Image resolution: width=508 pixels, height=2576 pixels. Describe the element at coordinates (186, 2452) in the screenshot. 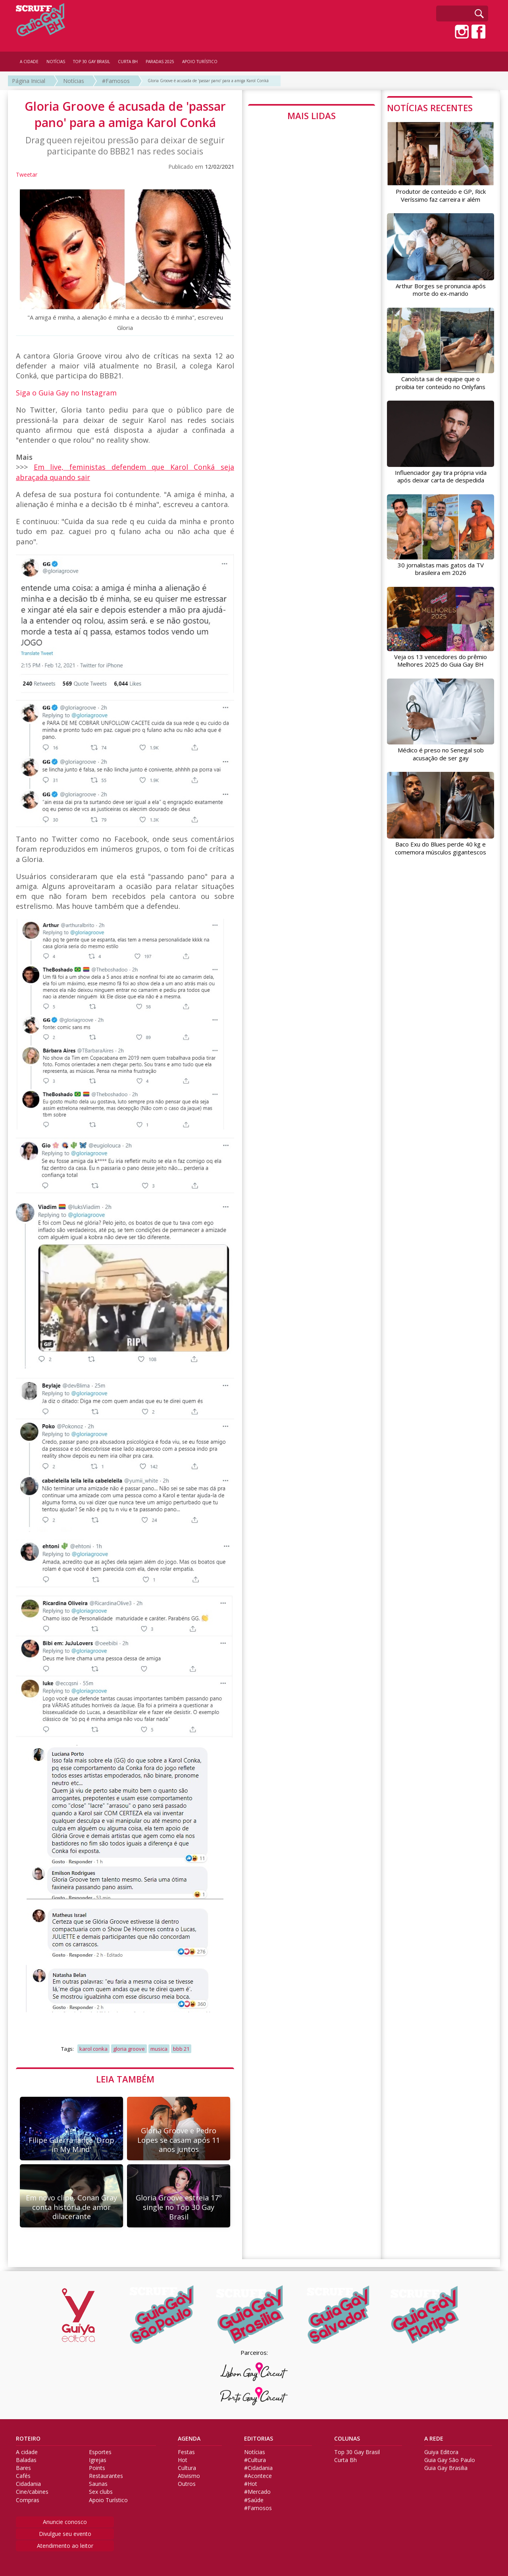

I see `Festas` at that location.